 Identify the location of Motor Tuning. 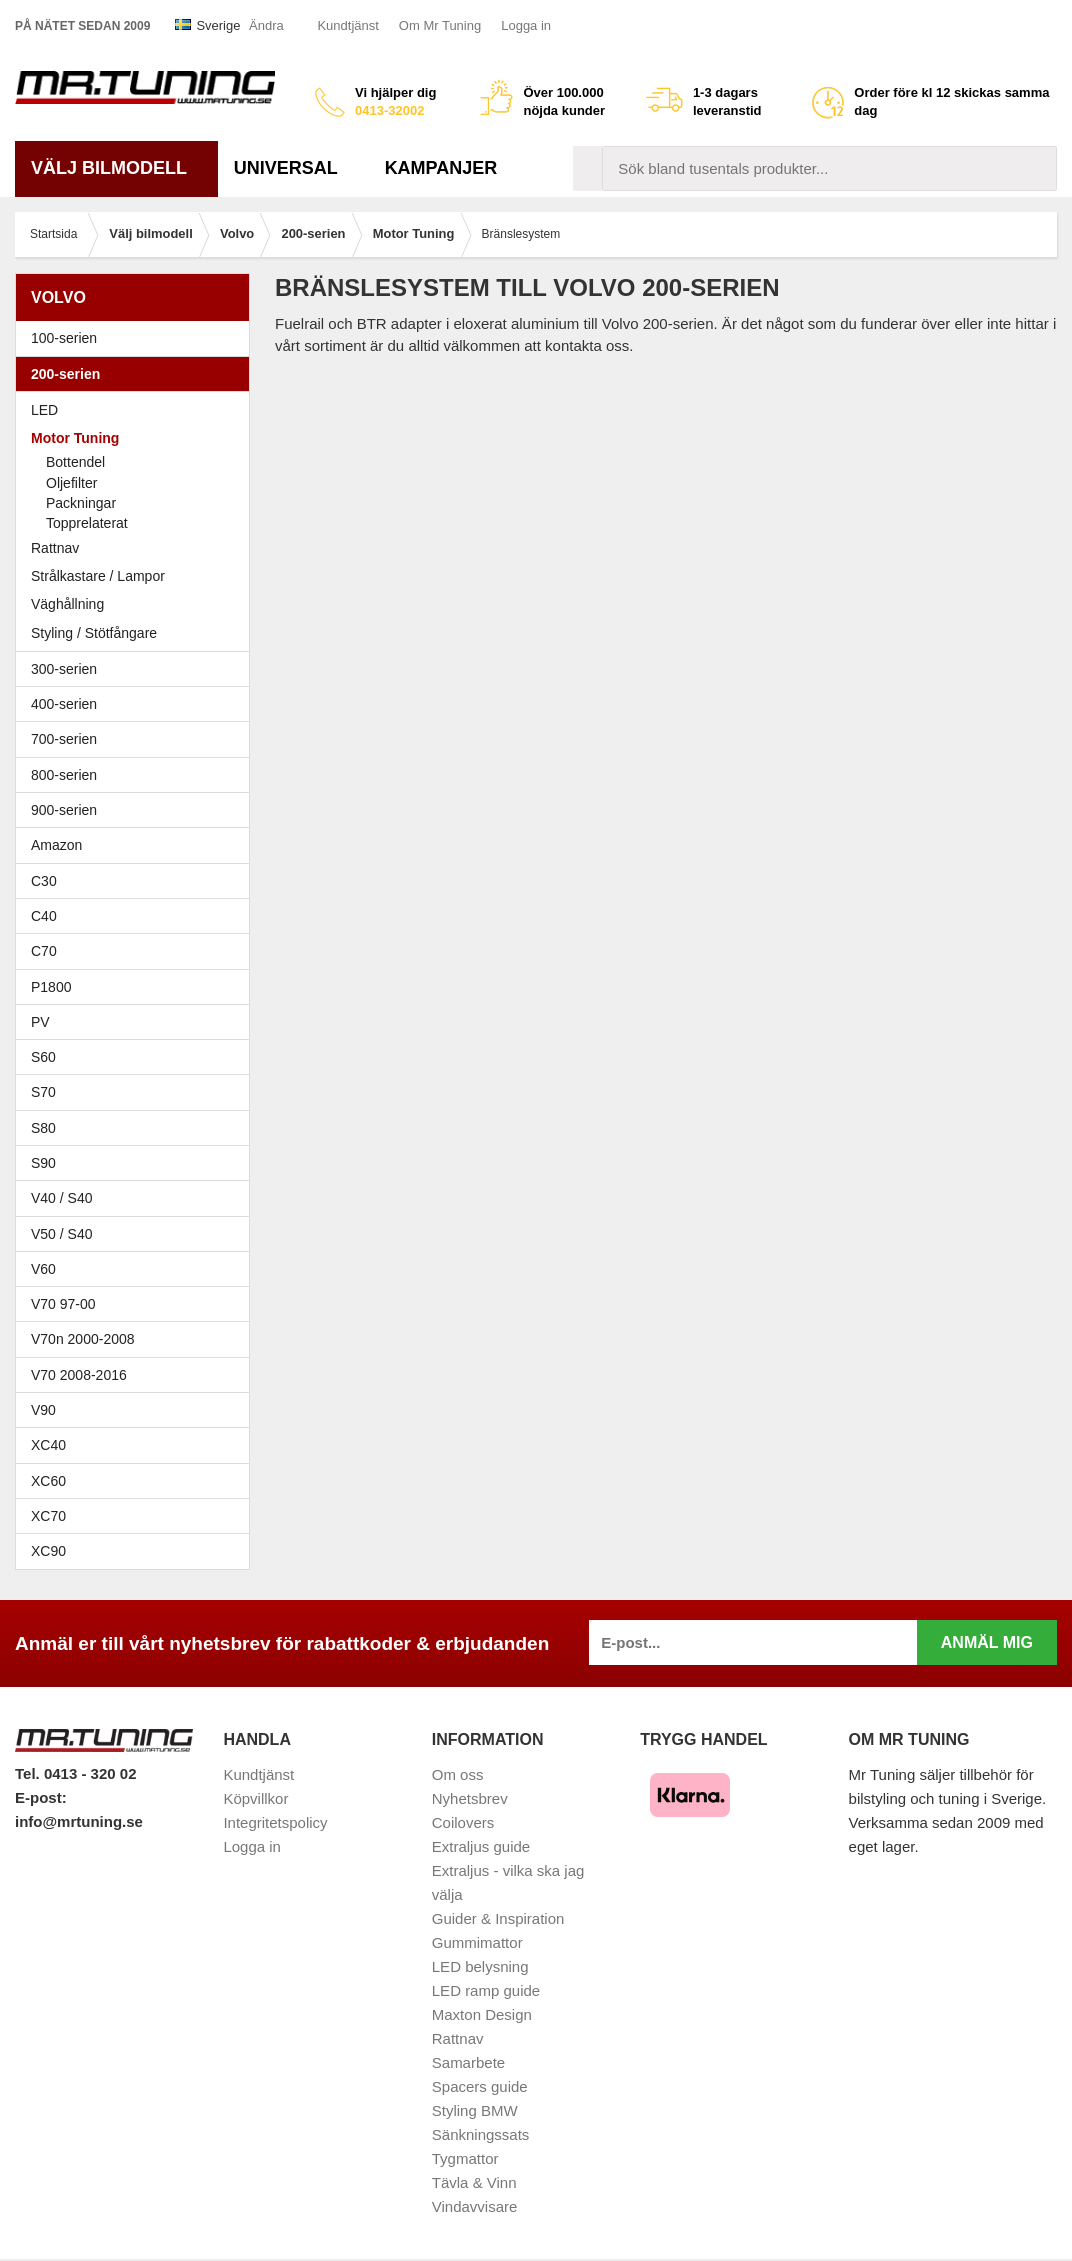
(137, 438).